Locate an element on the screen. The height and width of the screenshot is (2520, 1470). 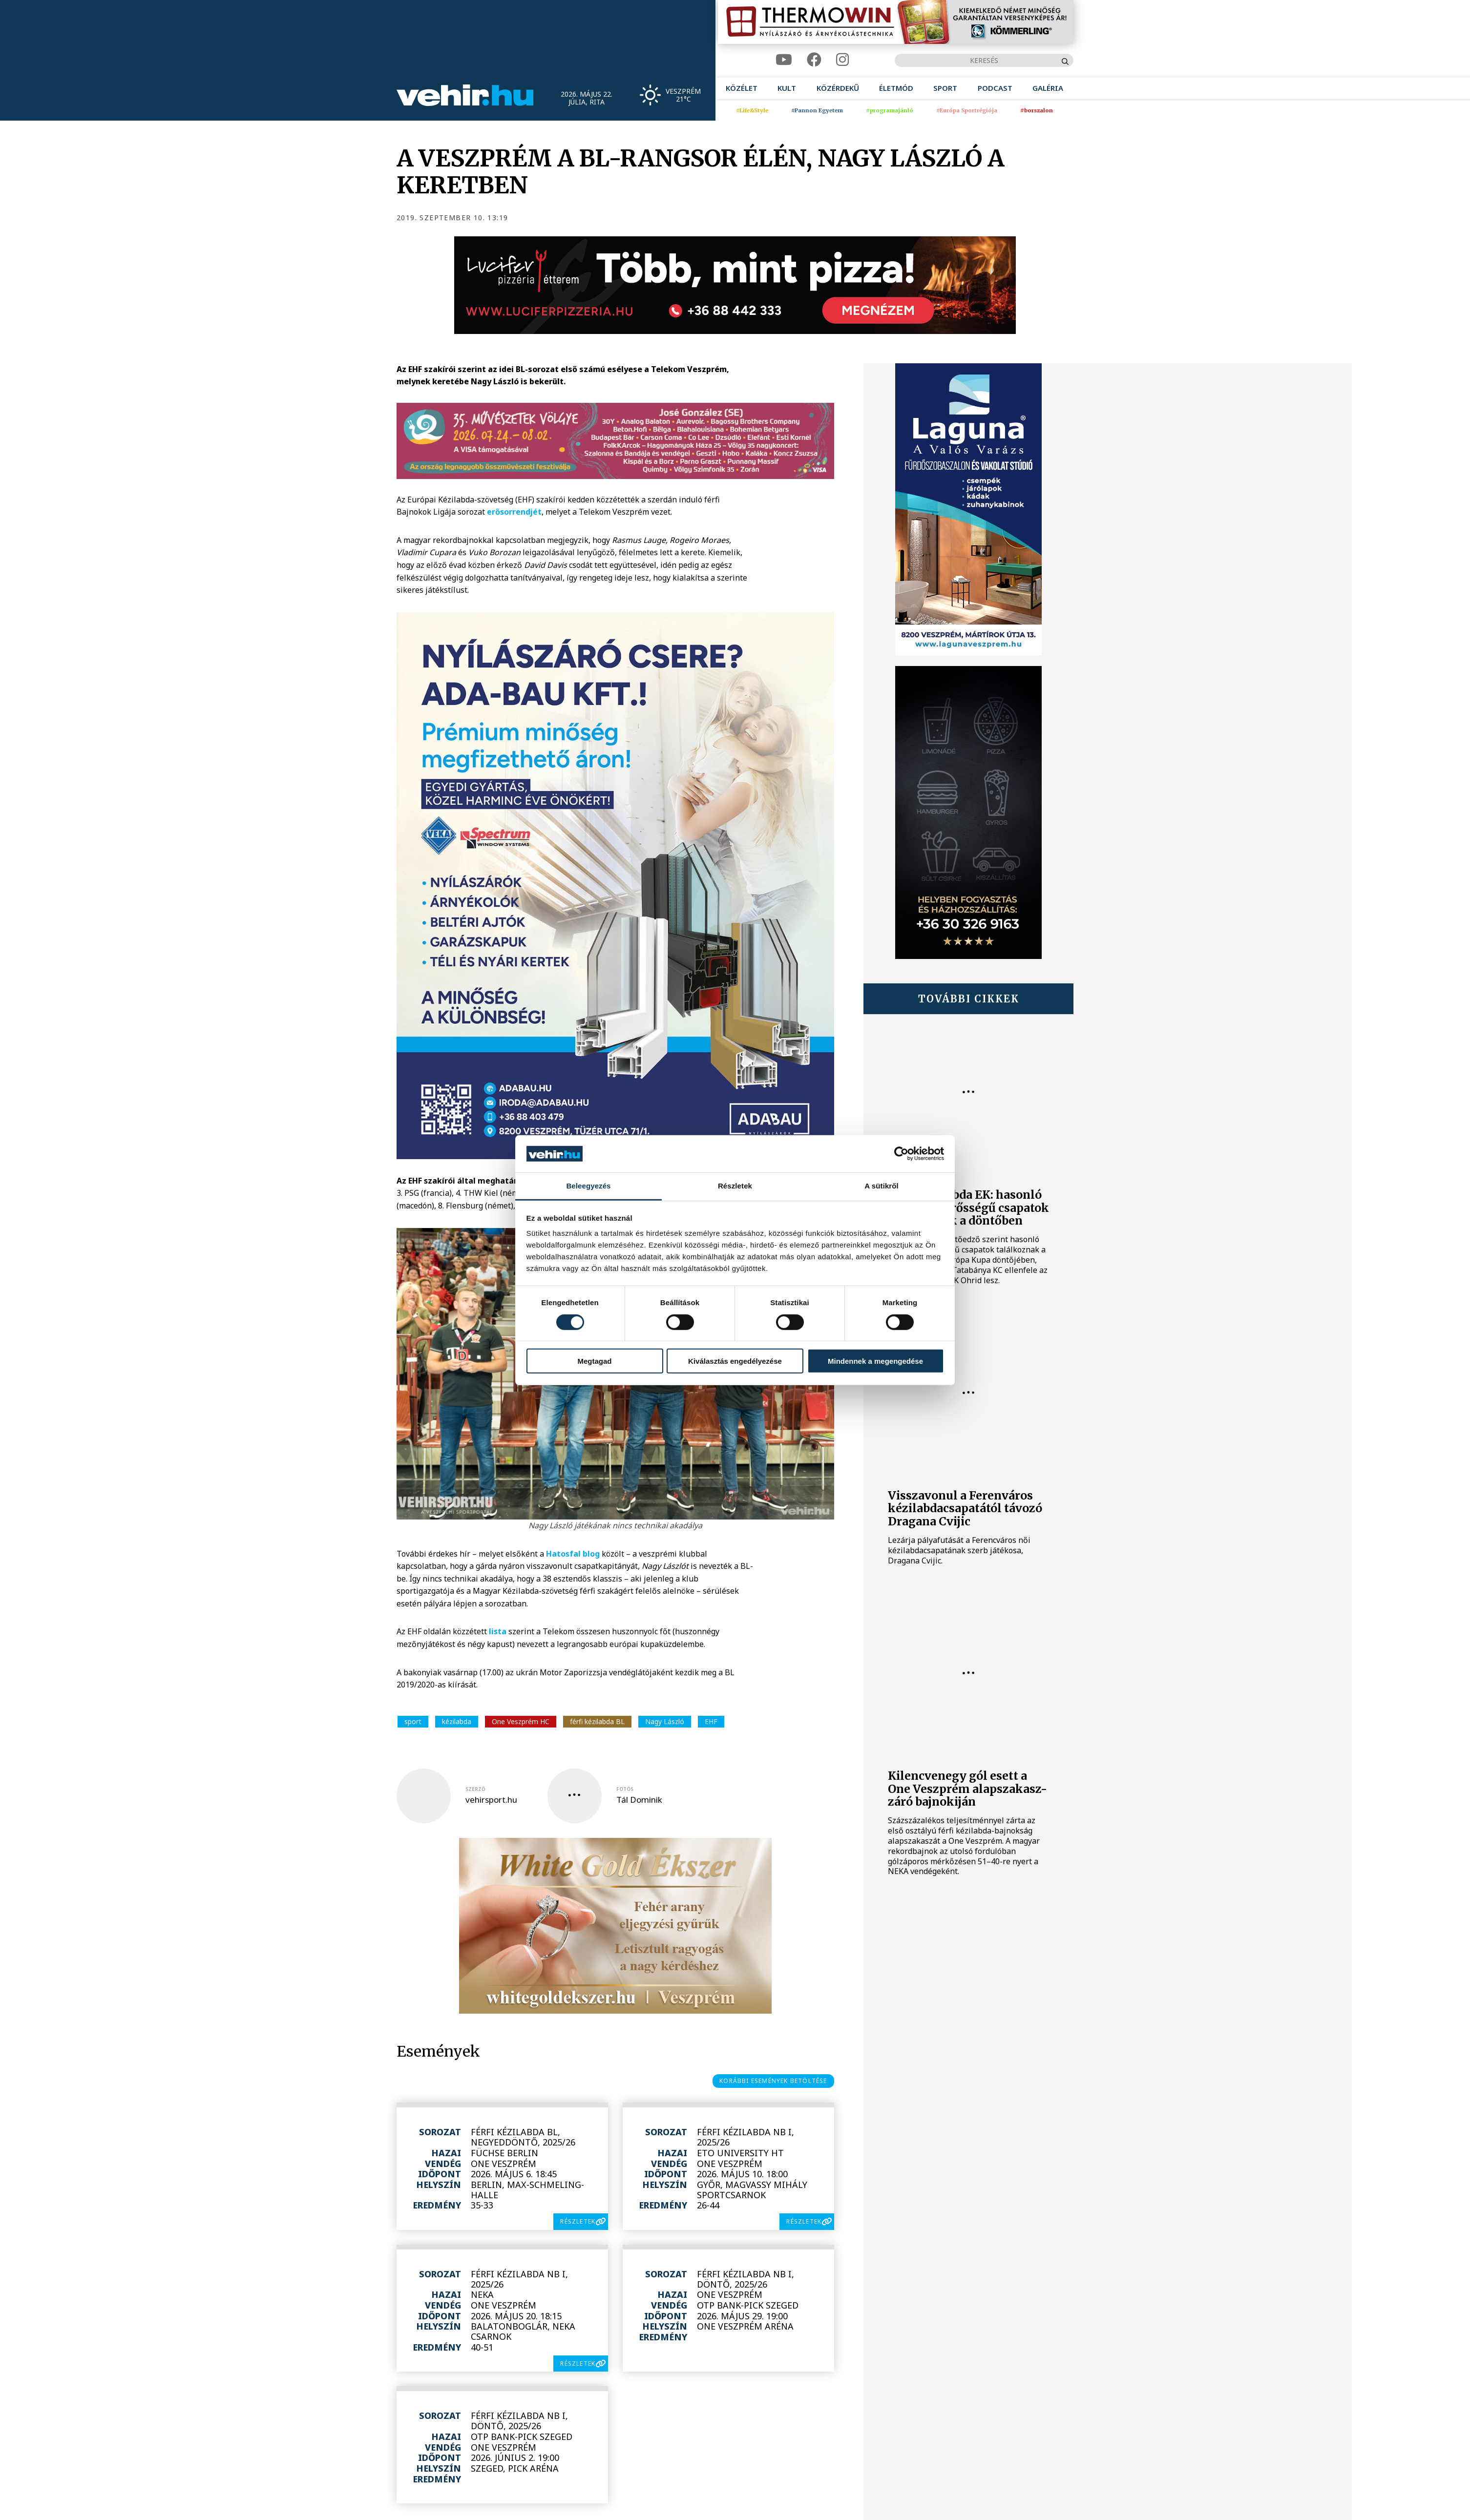
fotós is located at coordinates (624, 1789).